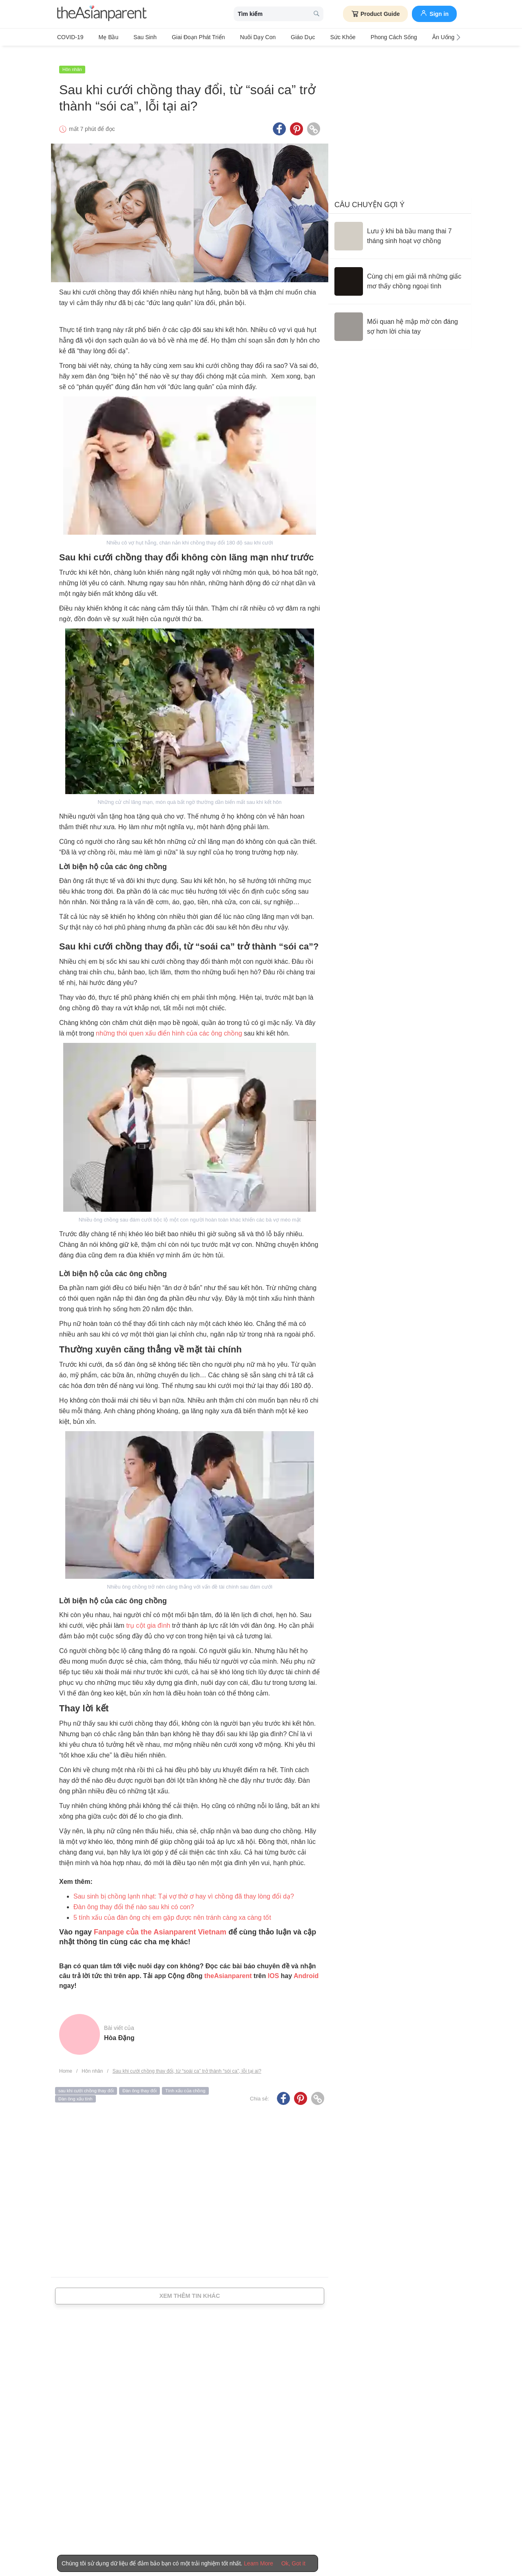 Image resolution: width=522 pixels, height=2576 pixels. What do you see at coordinates (172, 1907) in the screenshot?
I see `5 tính xấu của đàn ông chị em gặp được nên tránh càng xa càng tốt` at bounding box center [172, 1907].